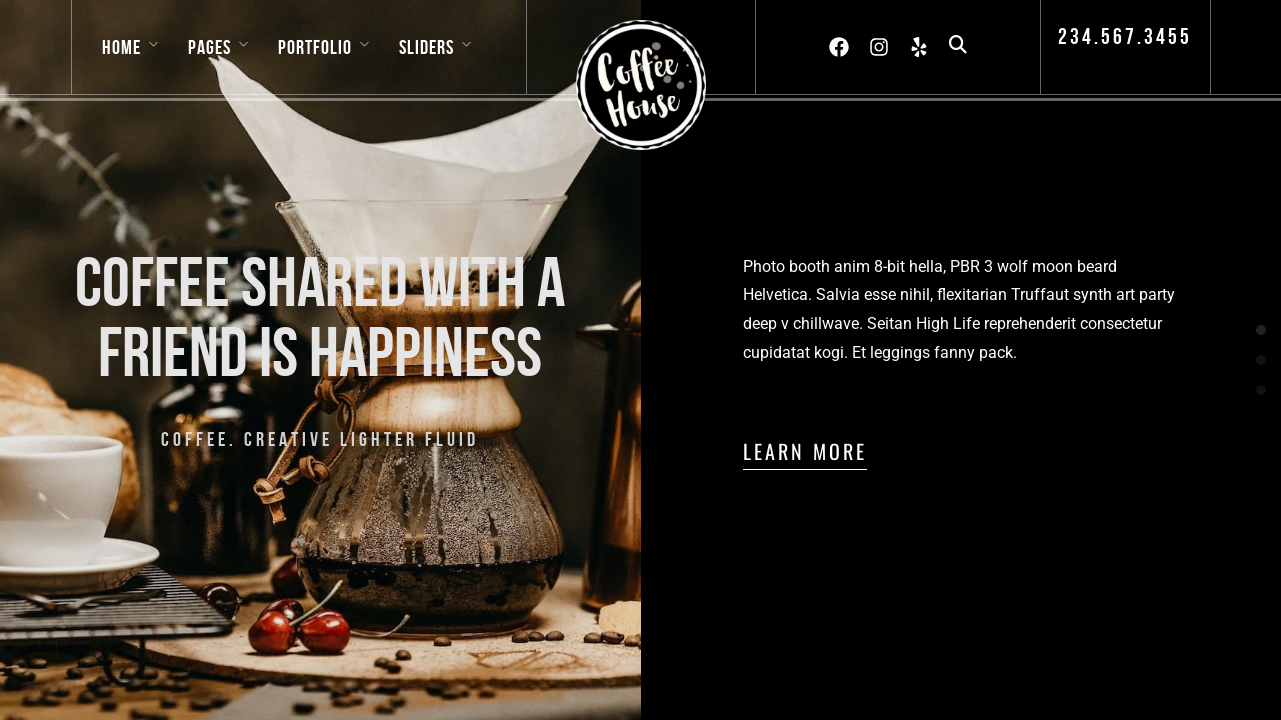  I want to click on Portfolio, so click(315, 47).